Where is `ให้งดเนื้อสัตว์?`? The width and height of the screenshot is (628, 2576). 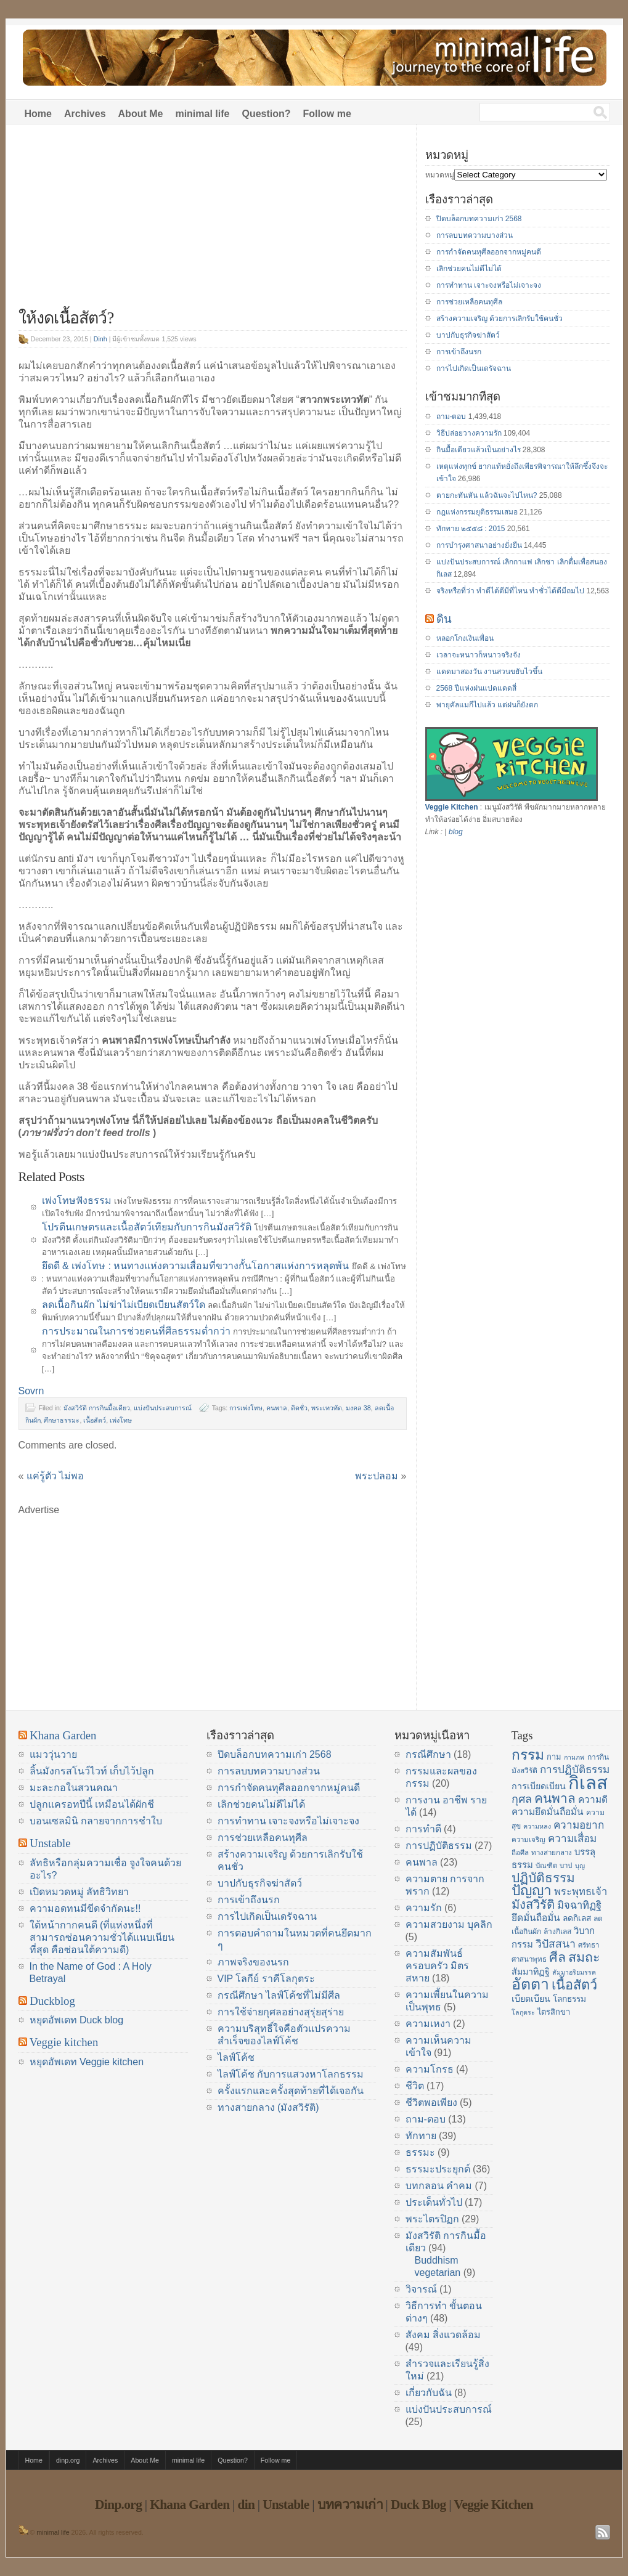
ให้งดเนื้อสัตว์? is located at coordinates (66, 318).